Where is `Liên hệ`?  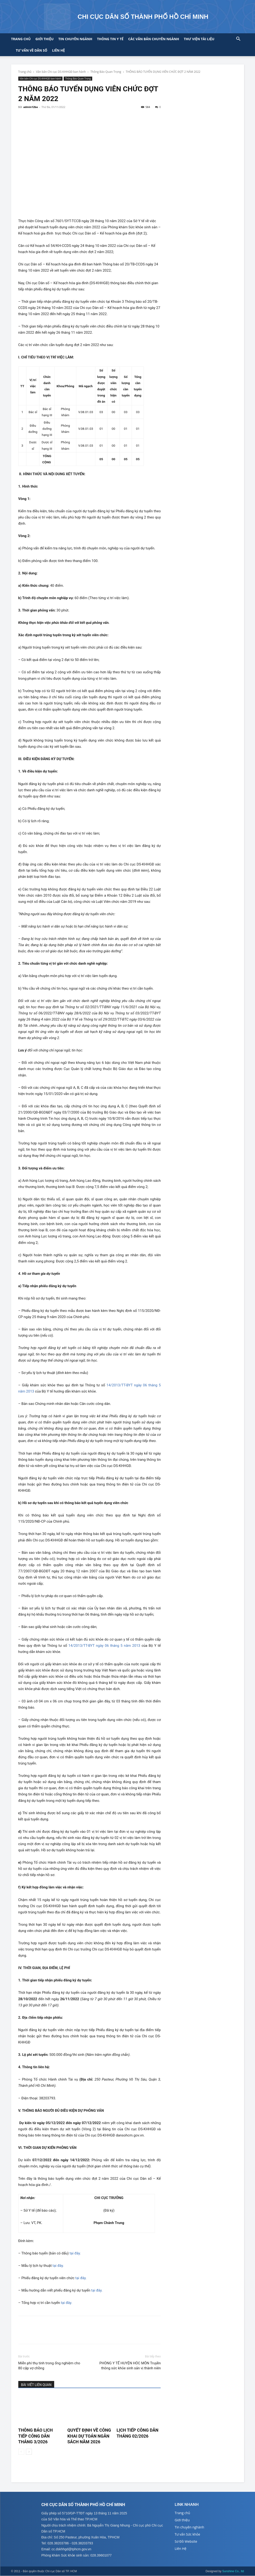
Liên hệ is located at coordinates (58, 50).